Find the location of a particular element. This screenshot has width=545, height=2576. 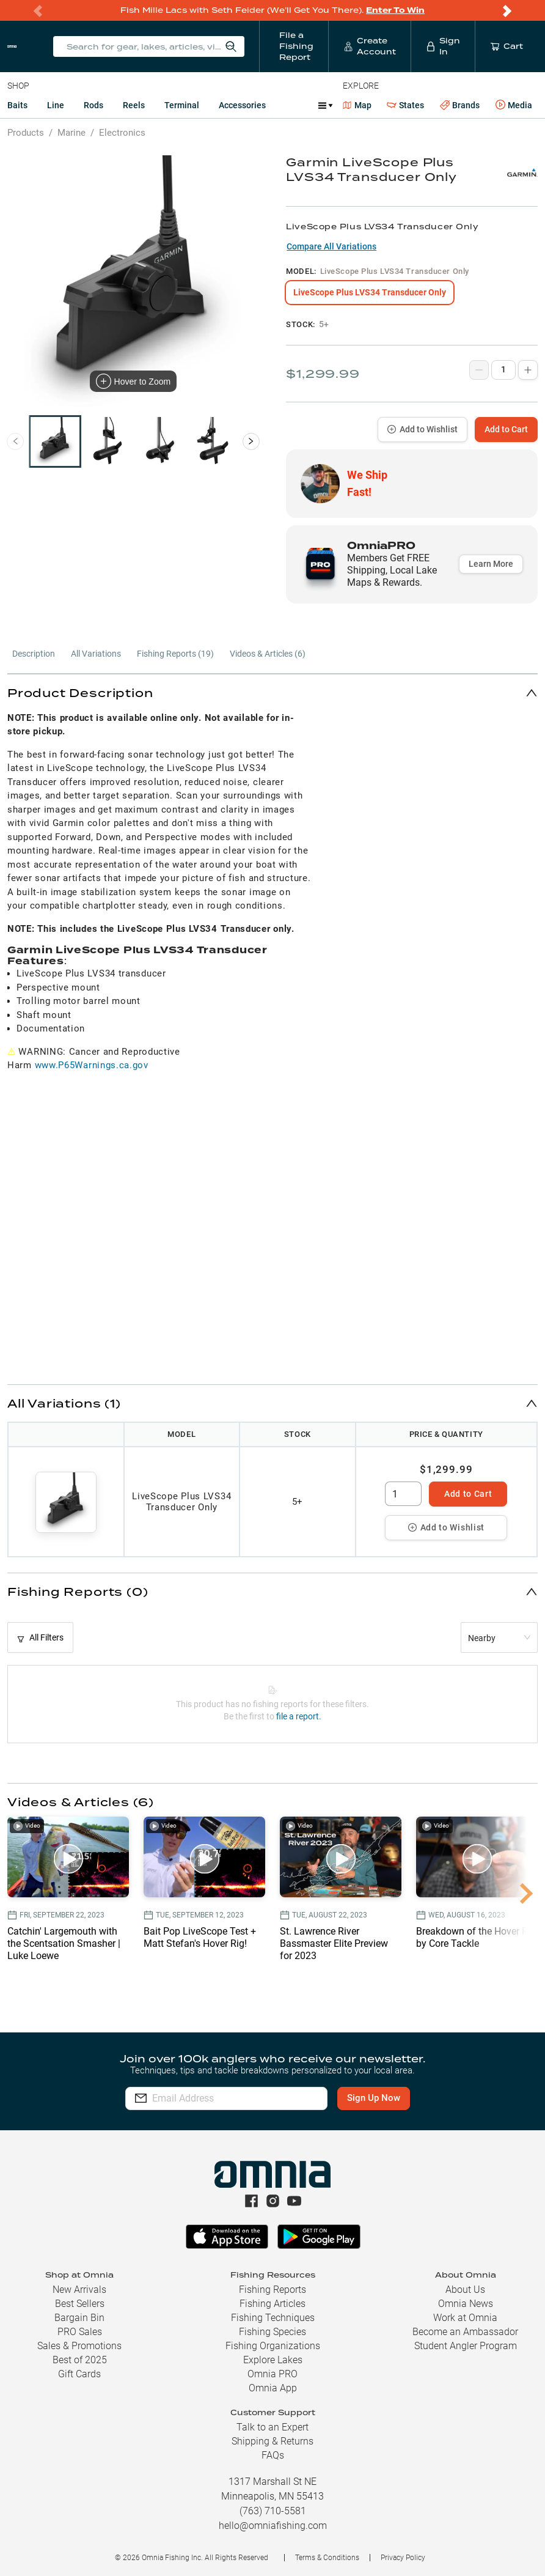

www.P65Warnings.ca.gov is located at coordinates (91, 1065).